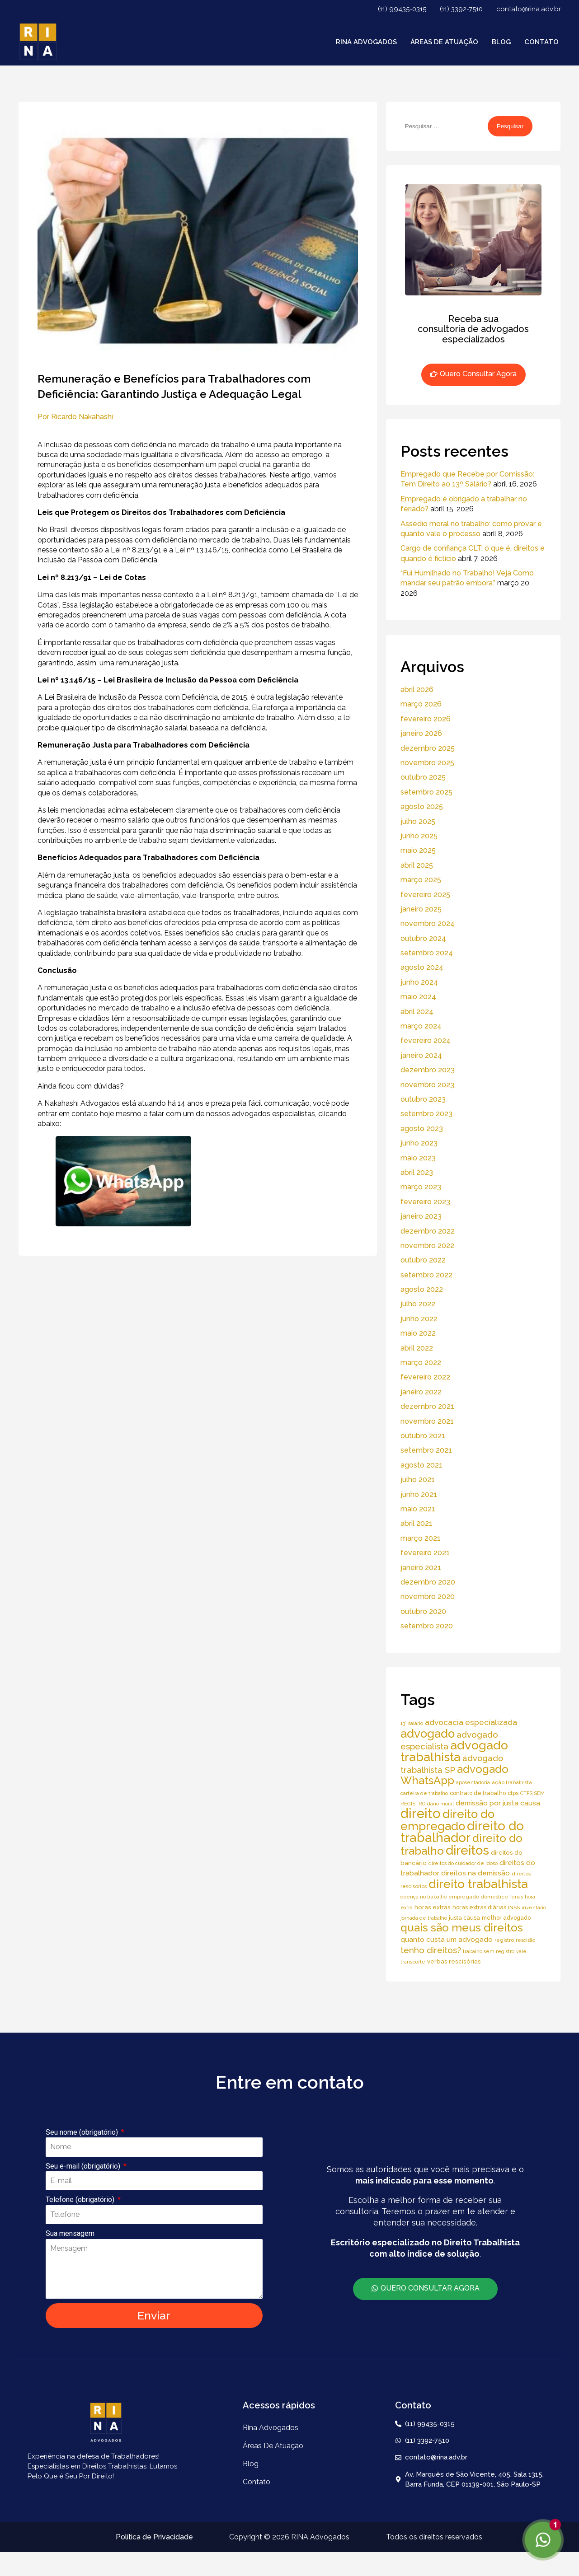 The image size is (579, 2576). I want to click on quais são meus direitos [quais são meus direitos (59 itens)], so click(461, 1927).